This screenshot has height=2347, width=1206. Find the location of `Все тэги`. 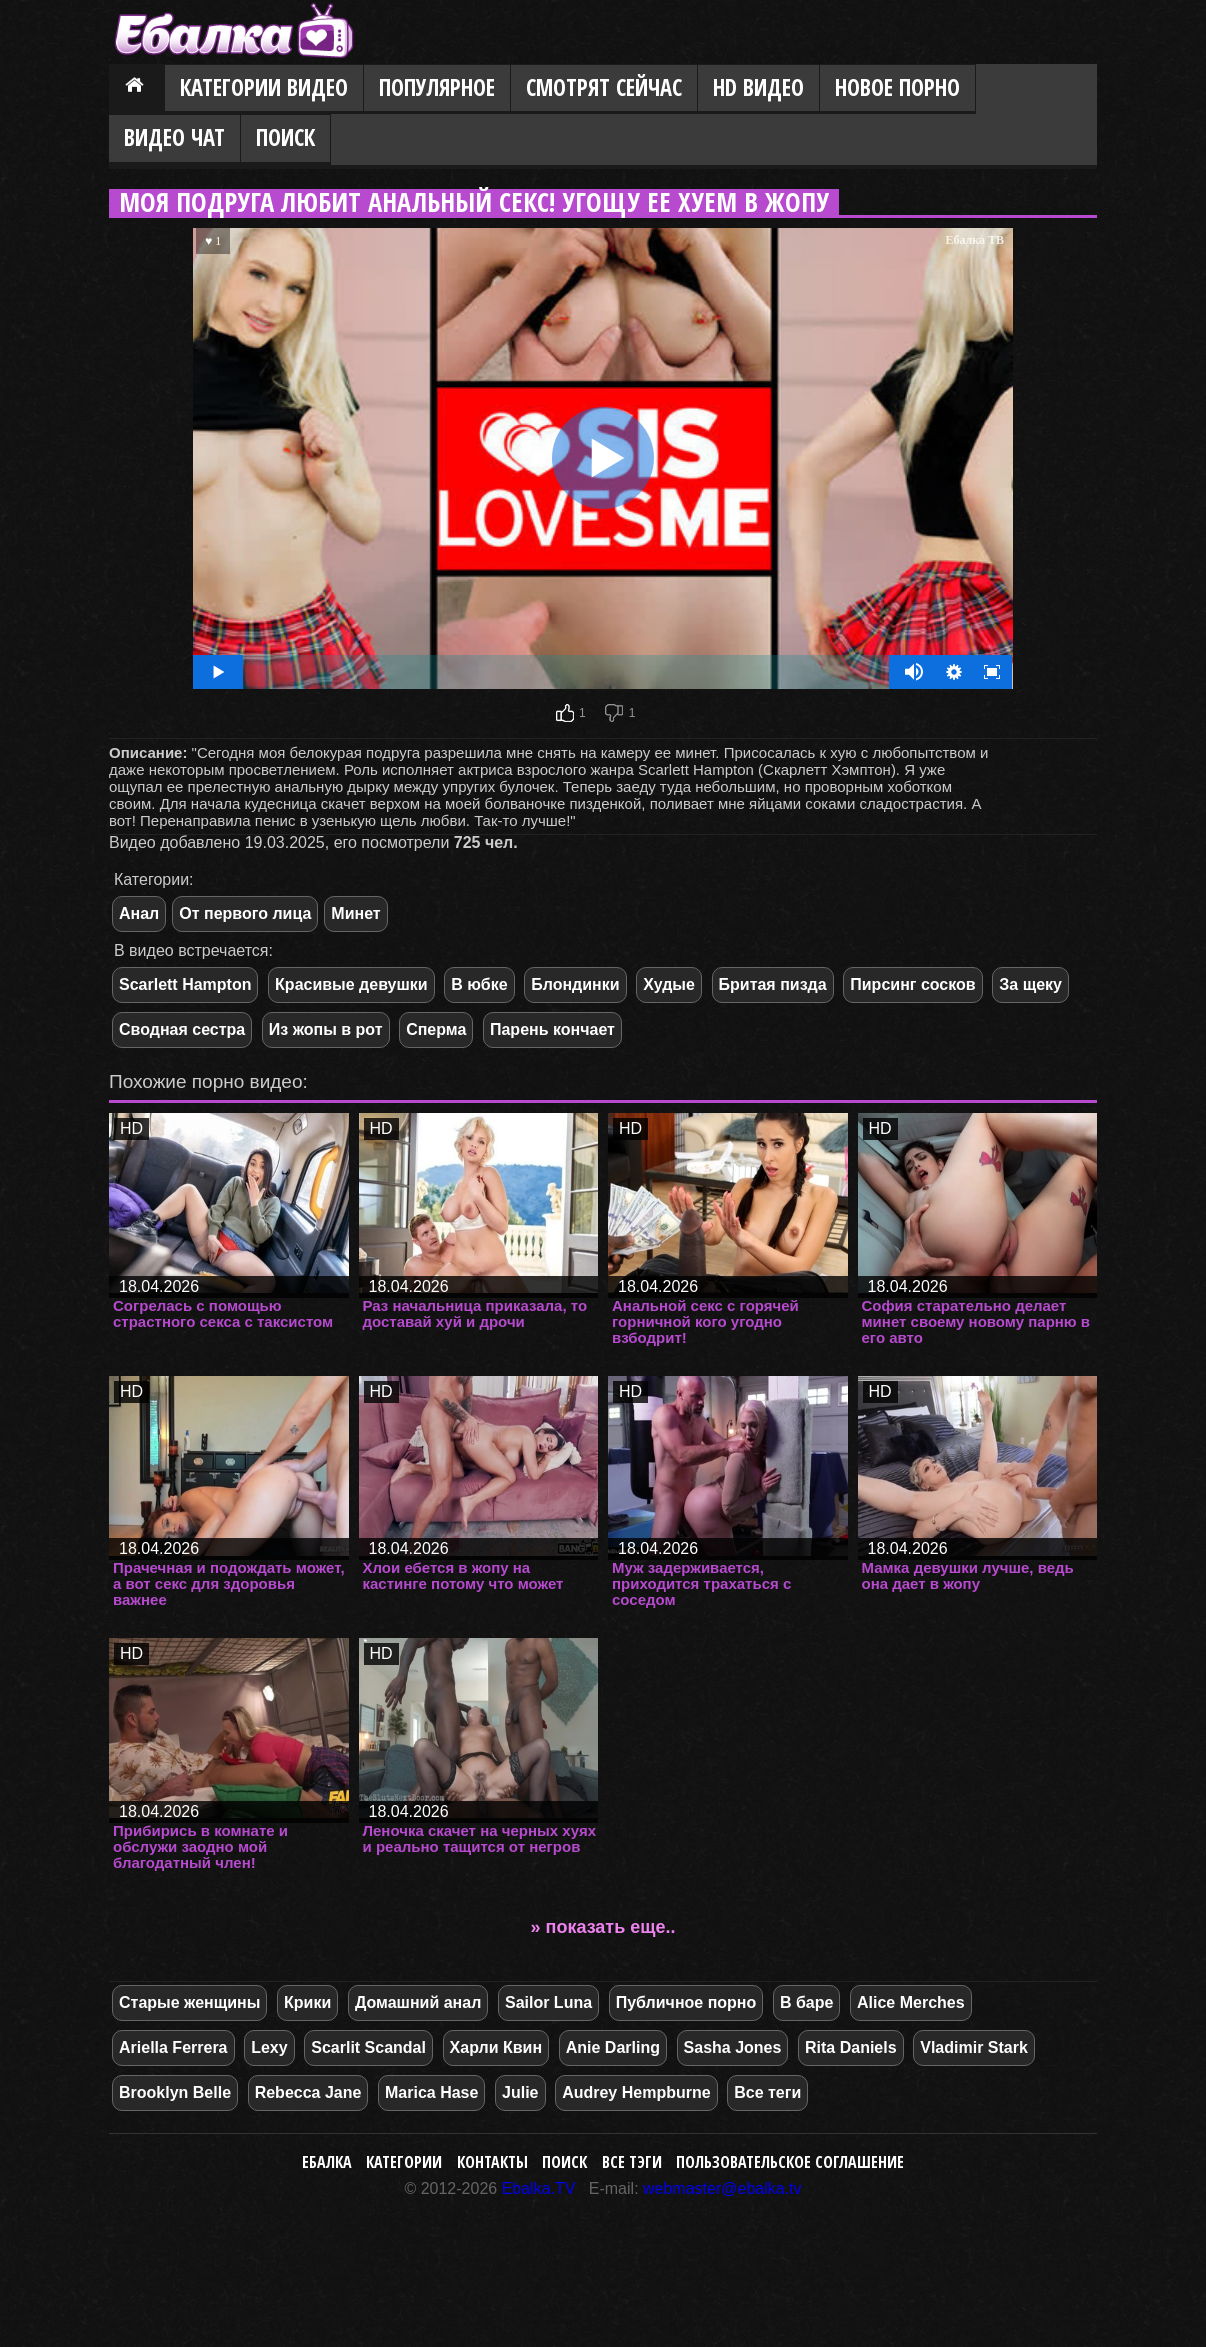

Все тэги is located at coordinates (632, 2162).